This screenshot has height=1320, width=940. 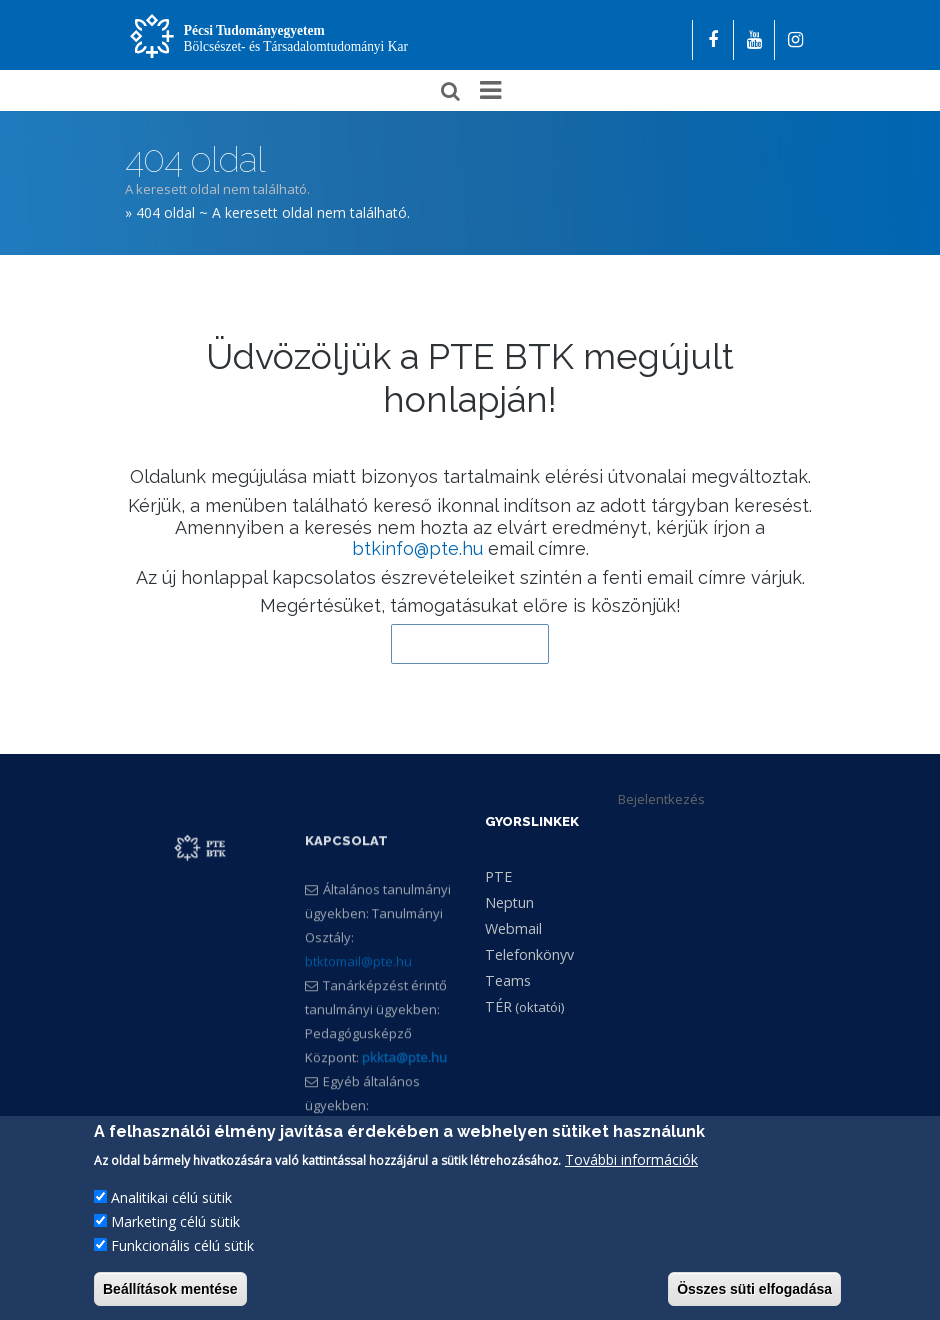 What do you see at coordinates (513, 928) in the screenshot?
I see `Webmail` at bounding box center [513, 928].